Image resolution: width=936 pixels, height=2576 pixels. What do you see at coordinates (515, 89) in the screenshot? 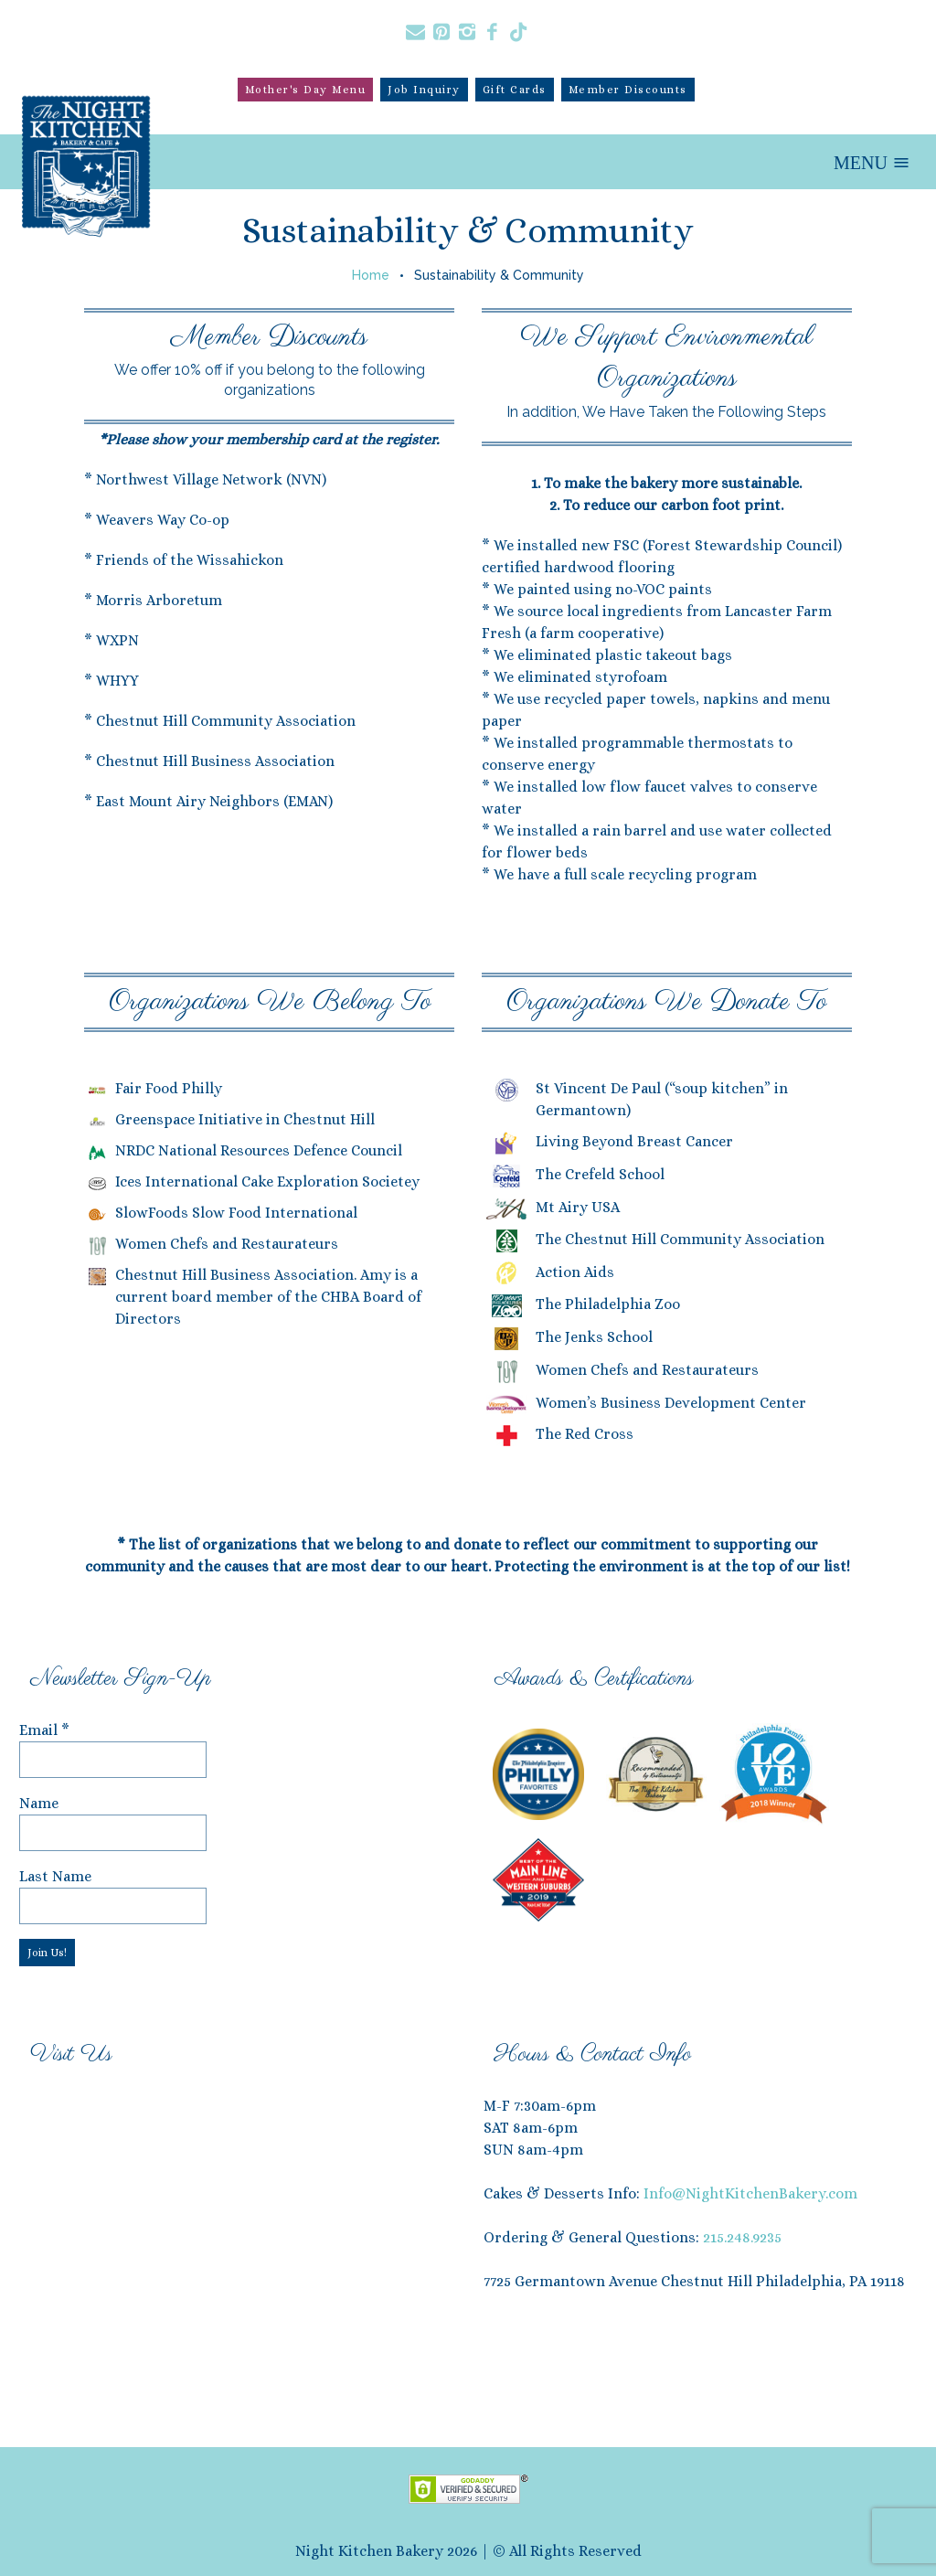
I see `Gift Cards` at bounding box center [515, 89].